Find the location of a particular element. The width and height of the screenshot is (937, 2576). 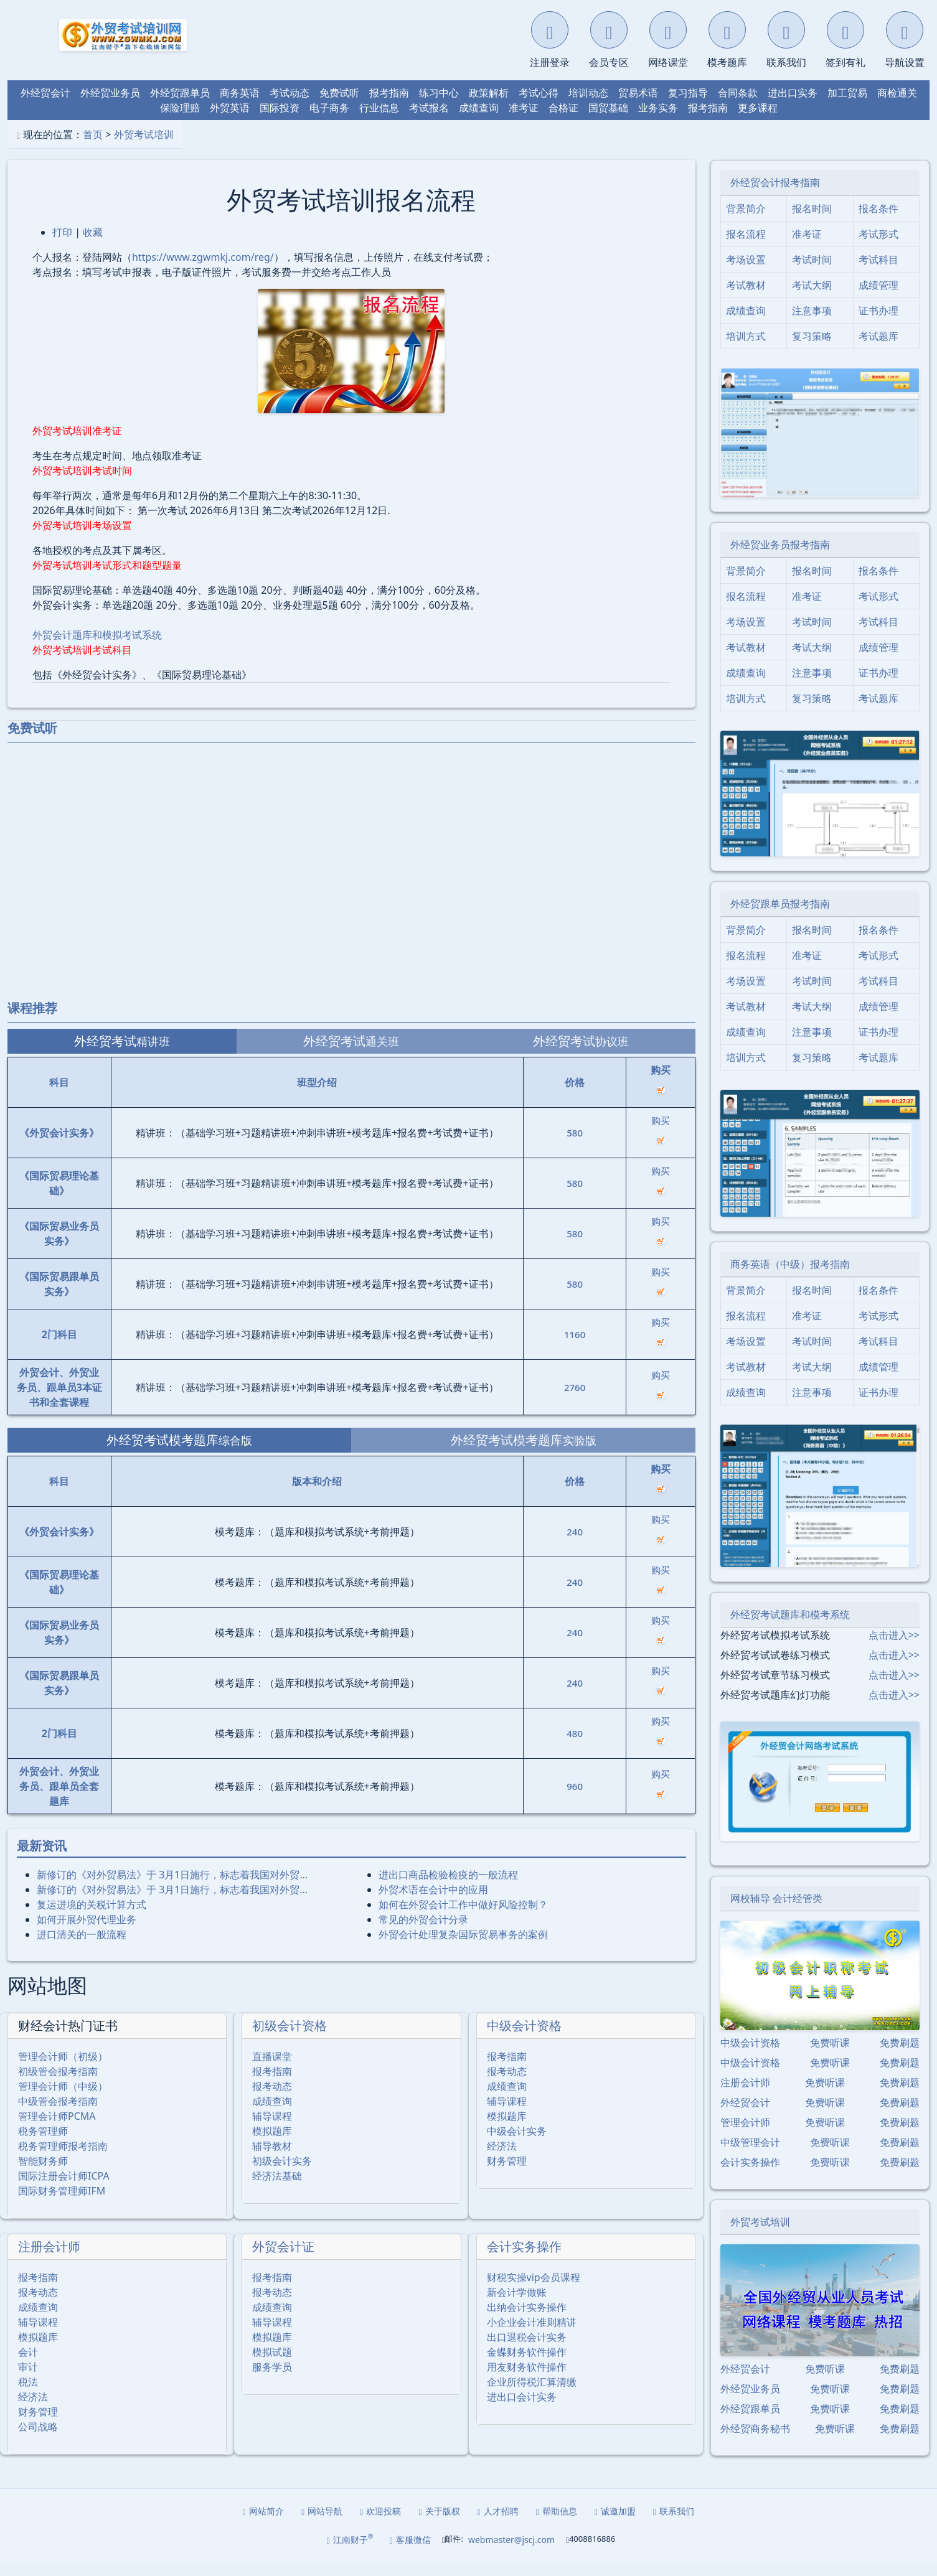

免费试听 is located at coordinates (339, 108).